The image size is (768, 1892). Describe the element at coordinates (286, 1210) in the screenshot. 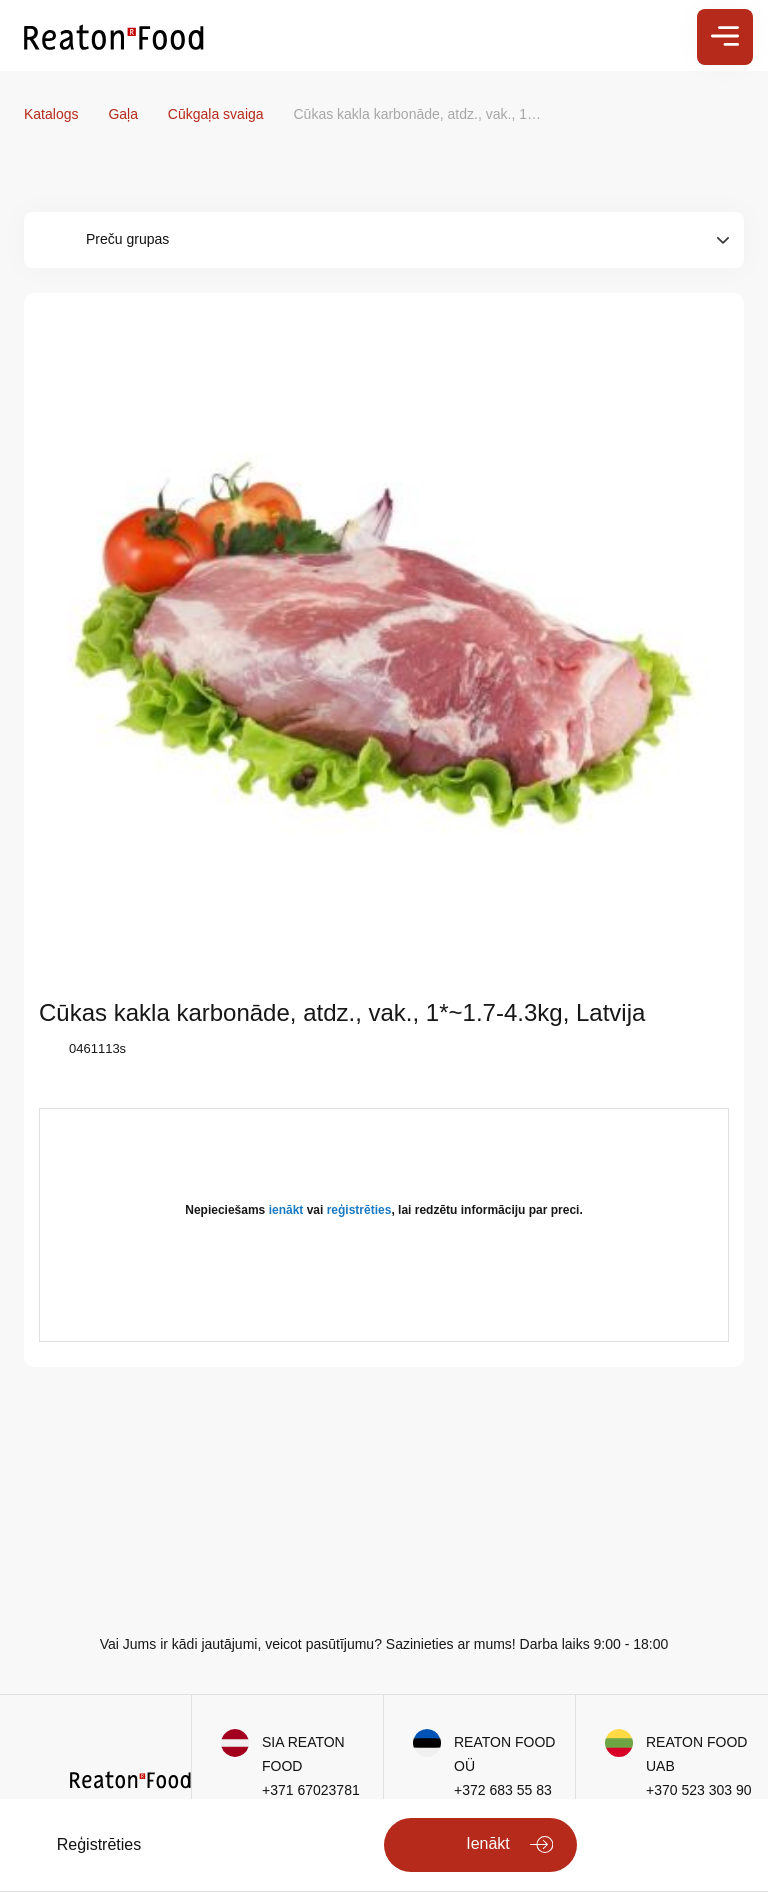

I see `ienākt` at that location.